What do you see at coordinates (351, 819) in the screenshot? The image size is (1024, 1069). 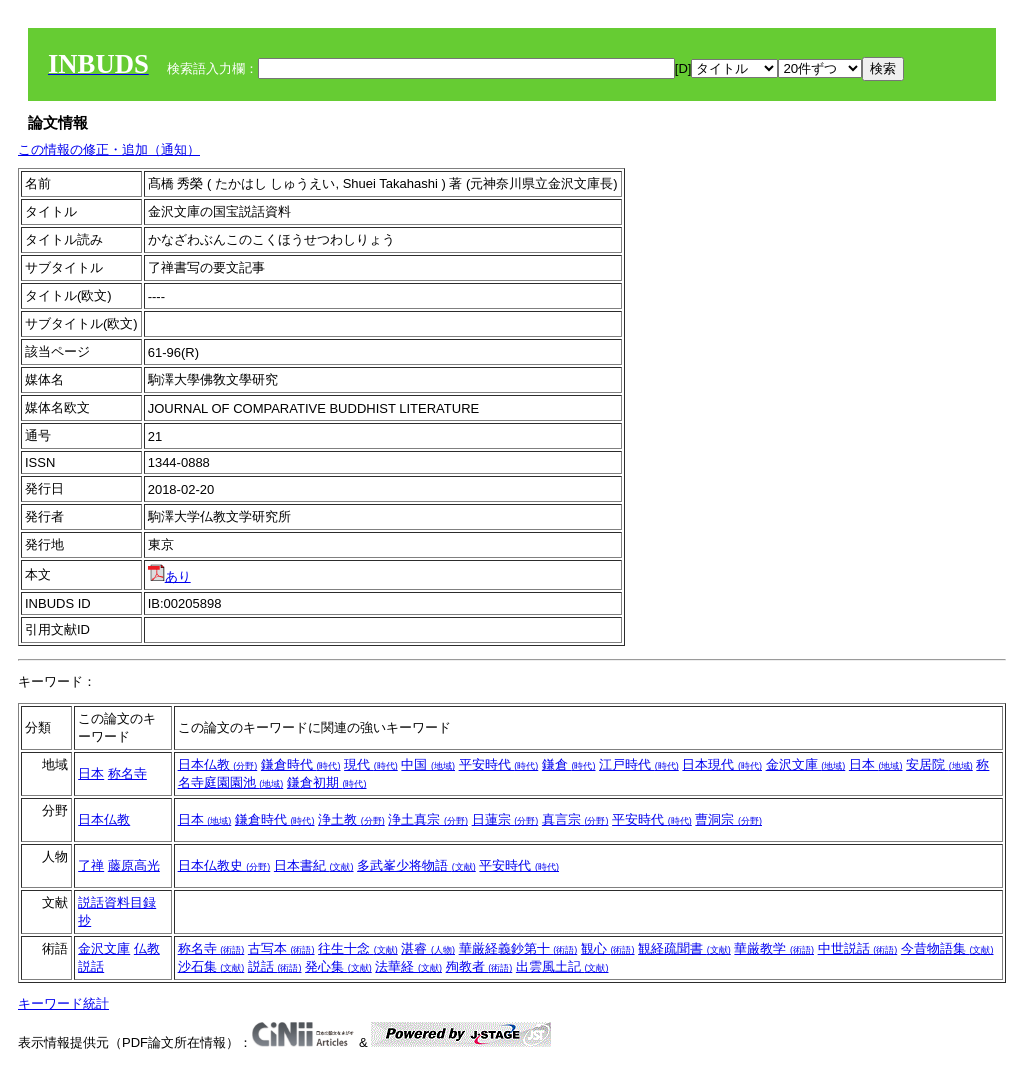 I see `浄土教` at bounding box center [351, 819].